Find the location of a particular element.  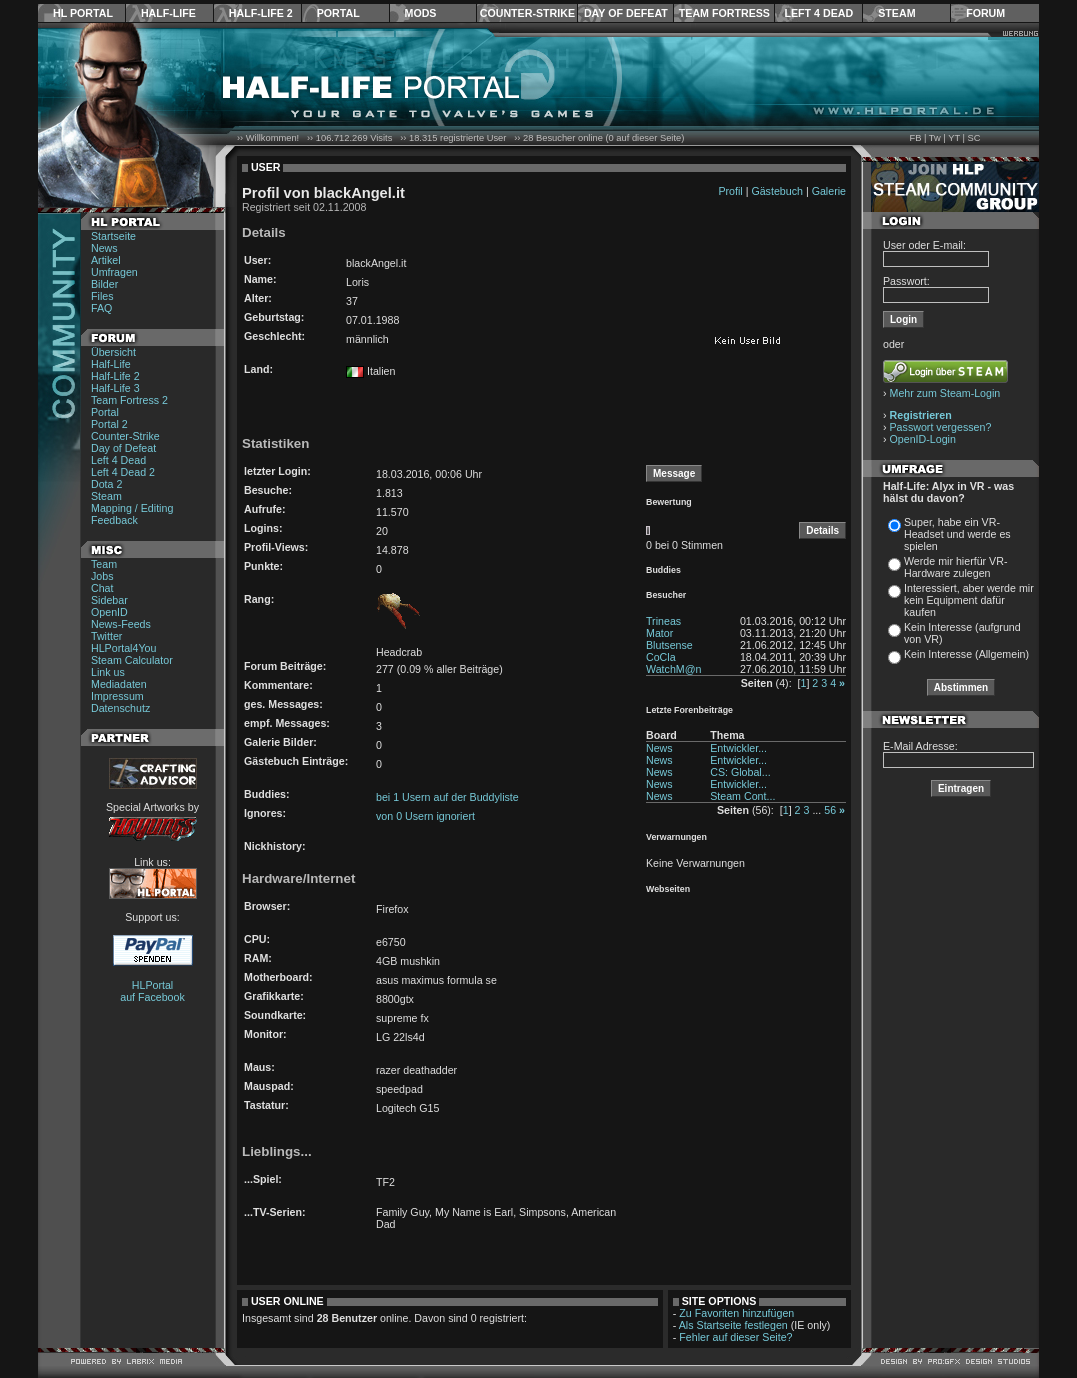

HLPortal auf Facebook is located at coordinates (152, 991).